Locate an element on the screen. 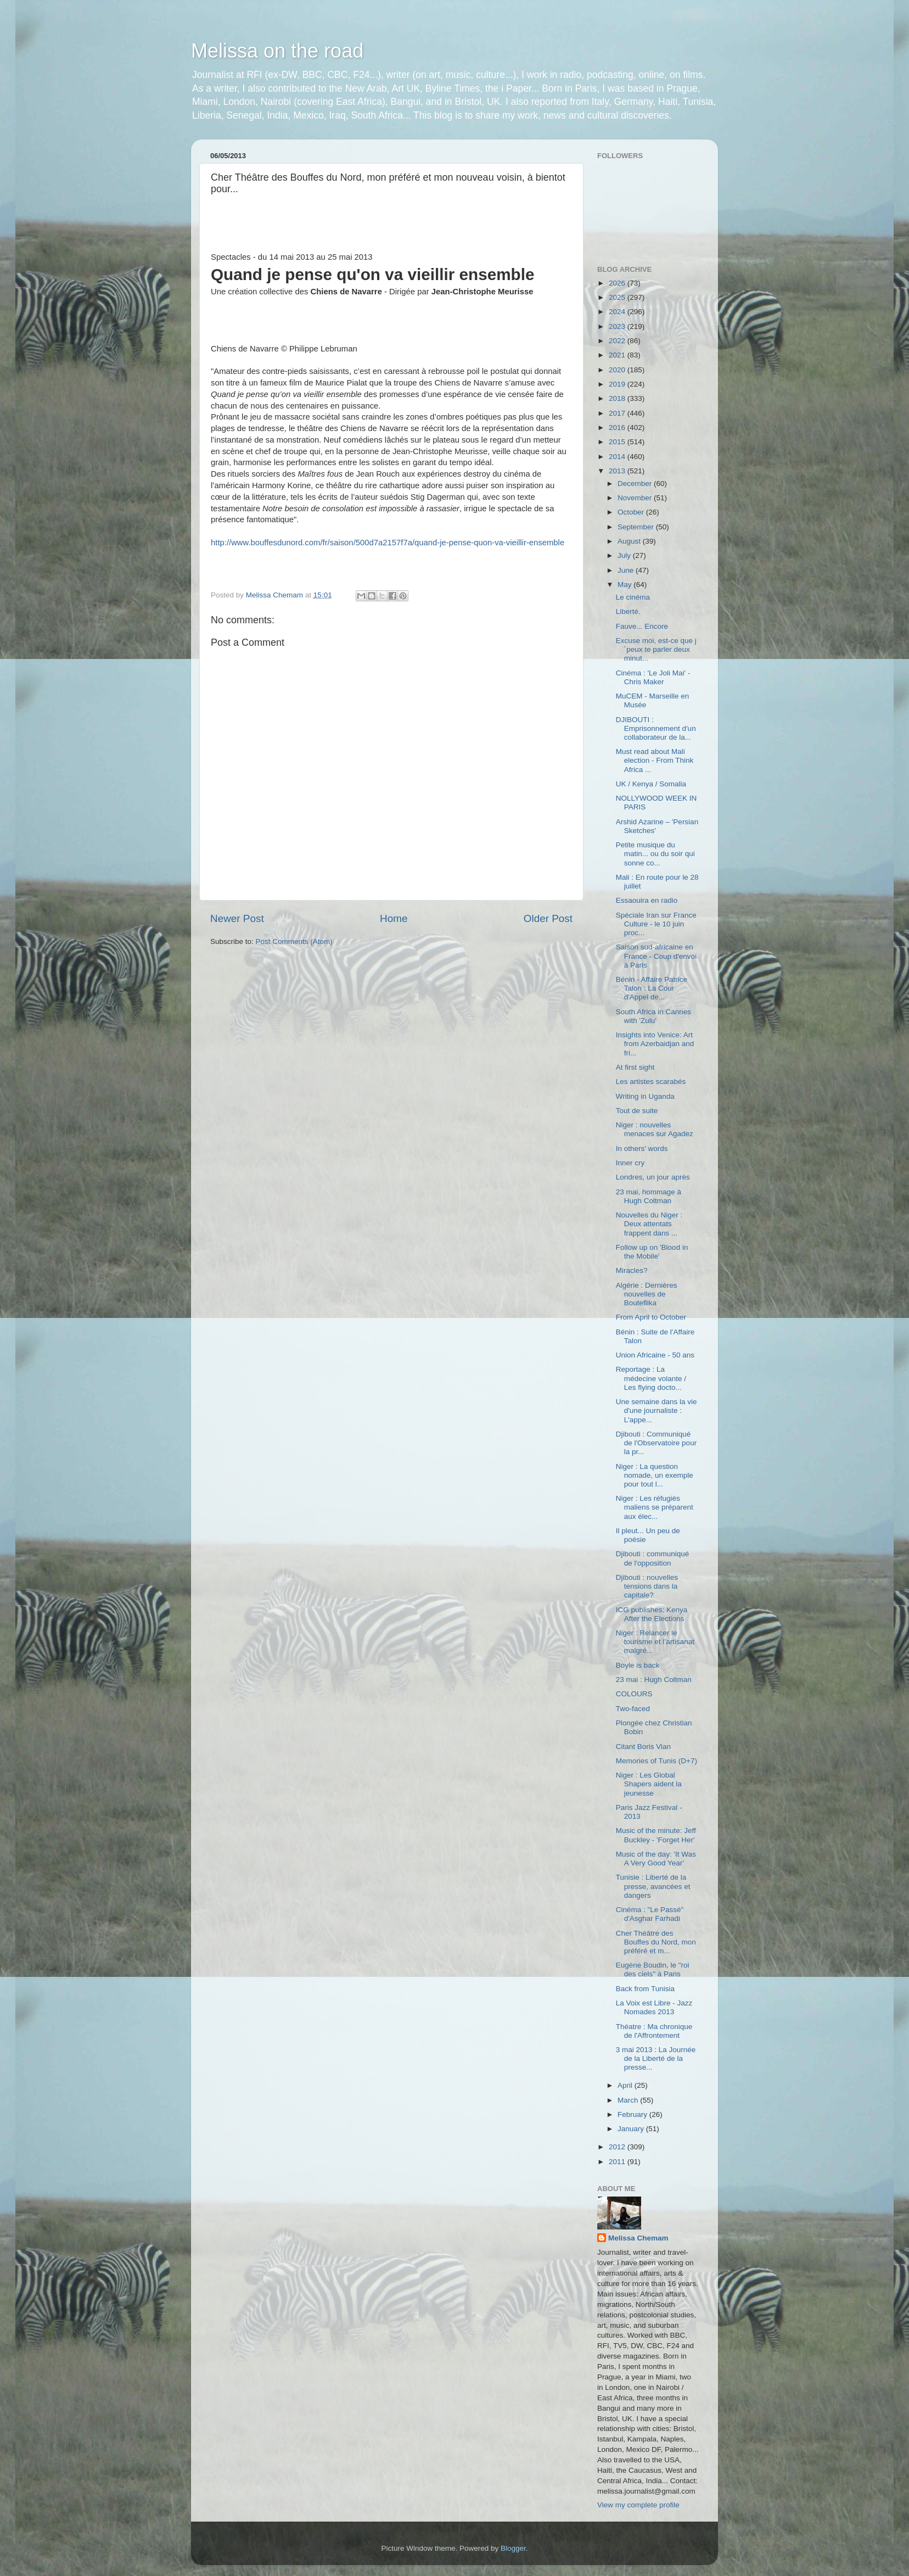  Follow up on 'Blood in the Mobile' is located at coordinates (652, 1251).